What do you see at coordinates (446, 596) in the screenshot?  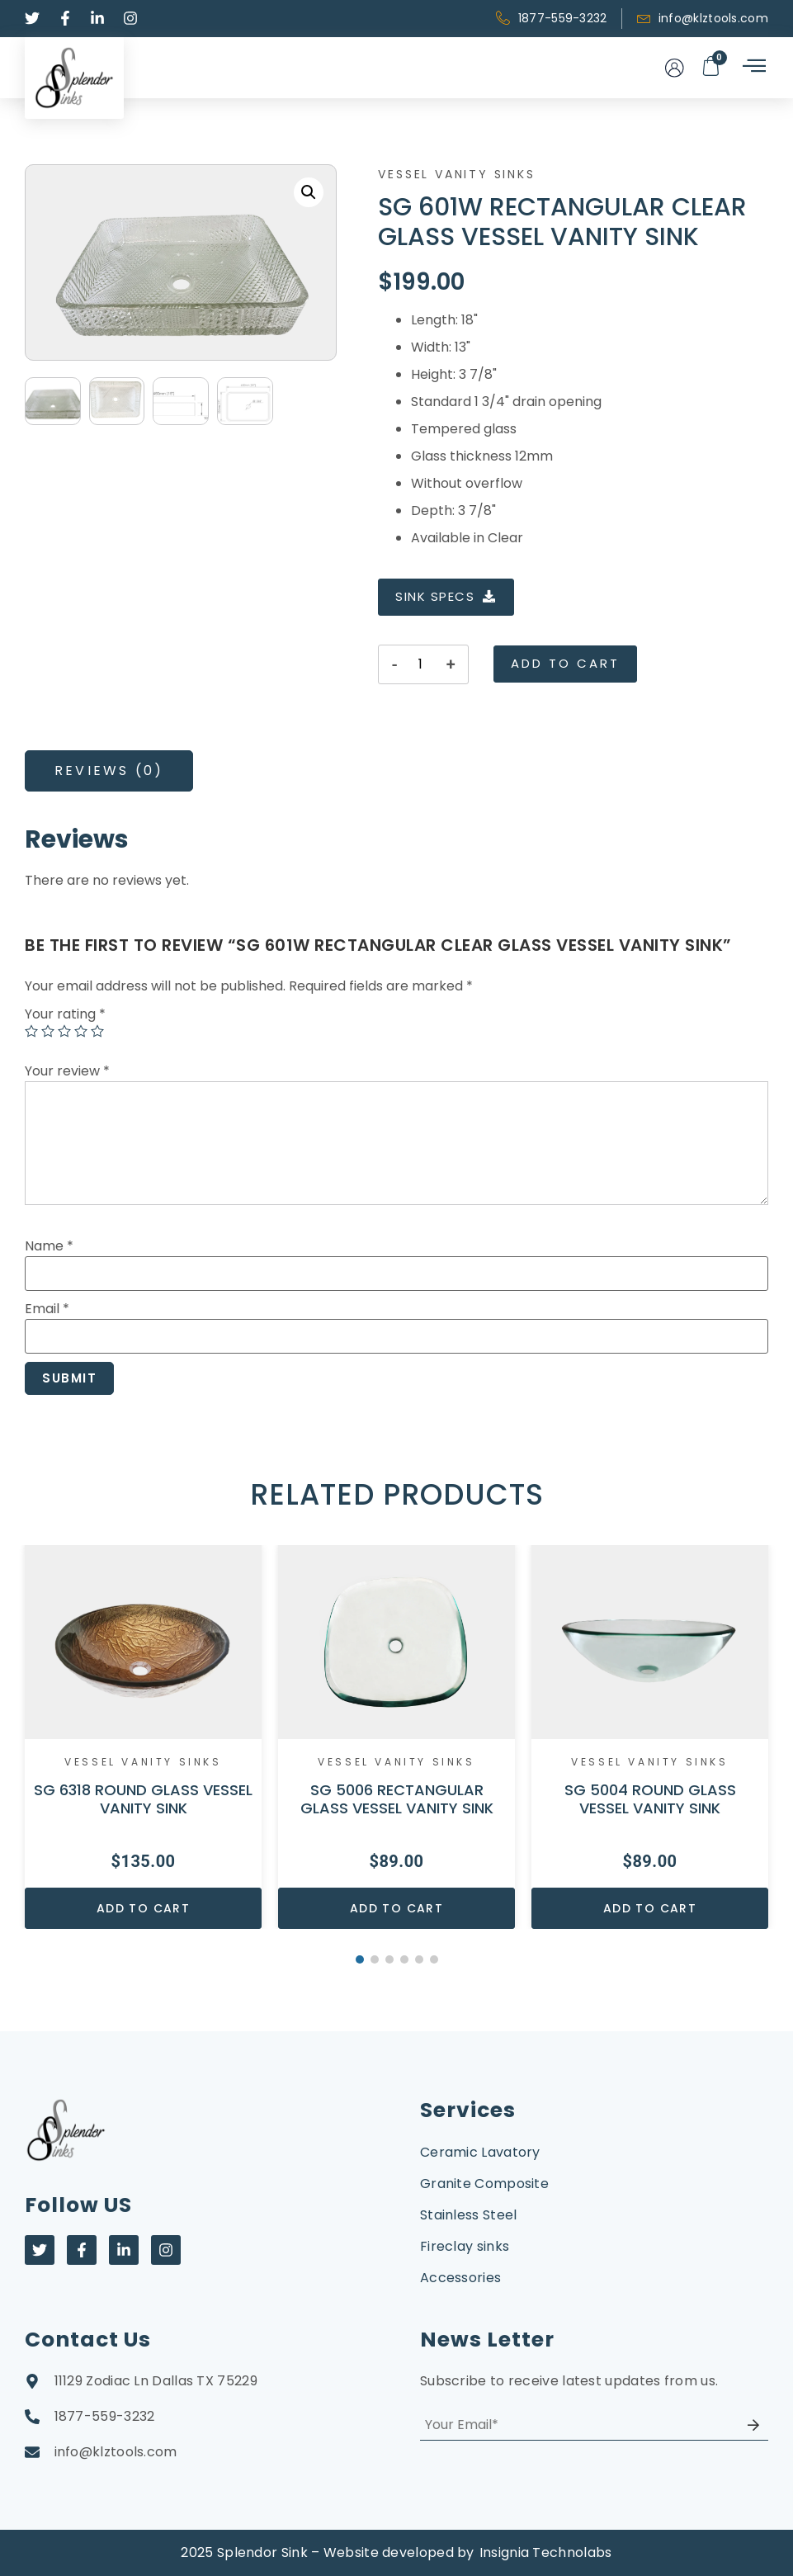 I see `SINK SPECS` at bounding box center [446, 596].